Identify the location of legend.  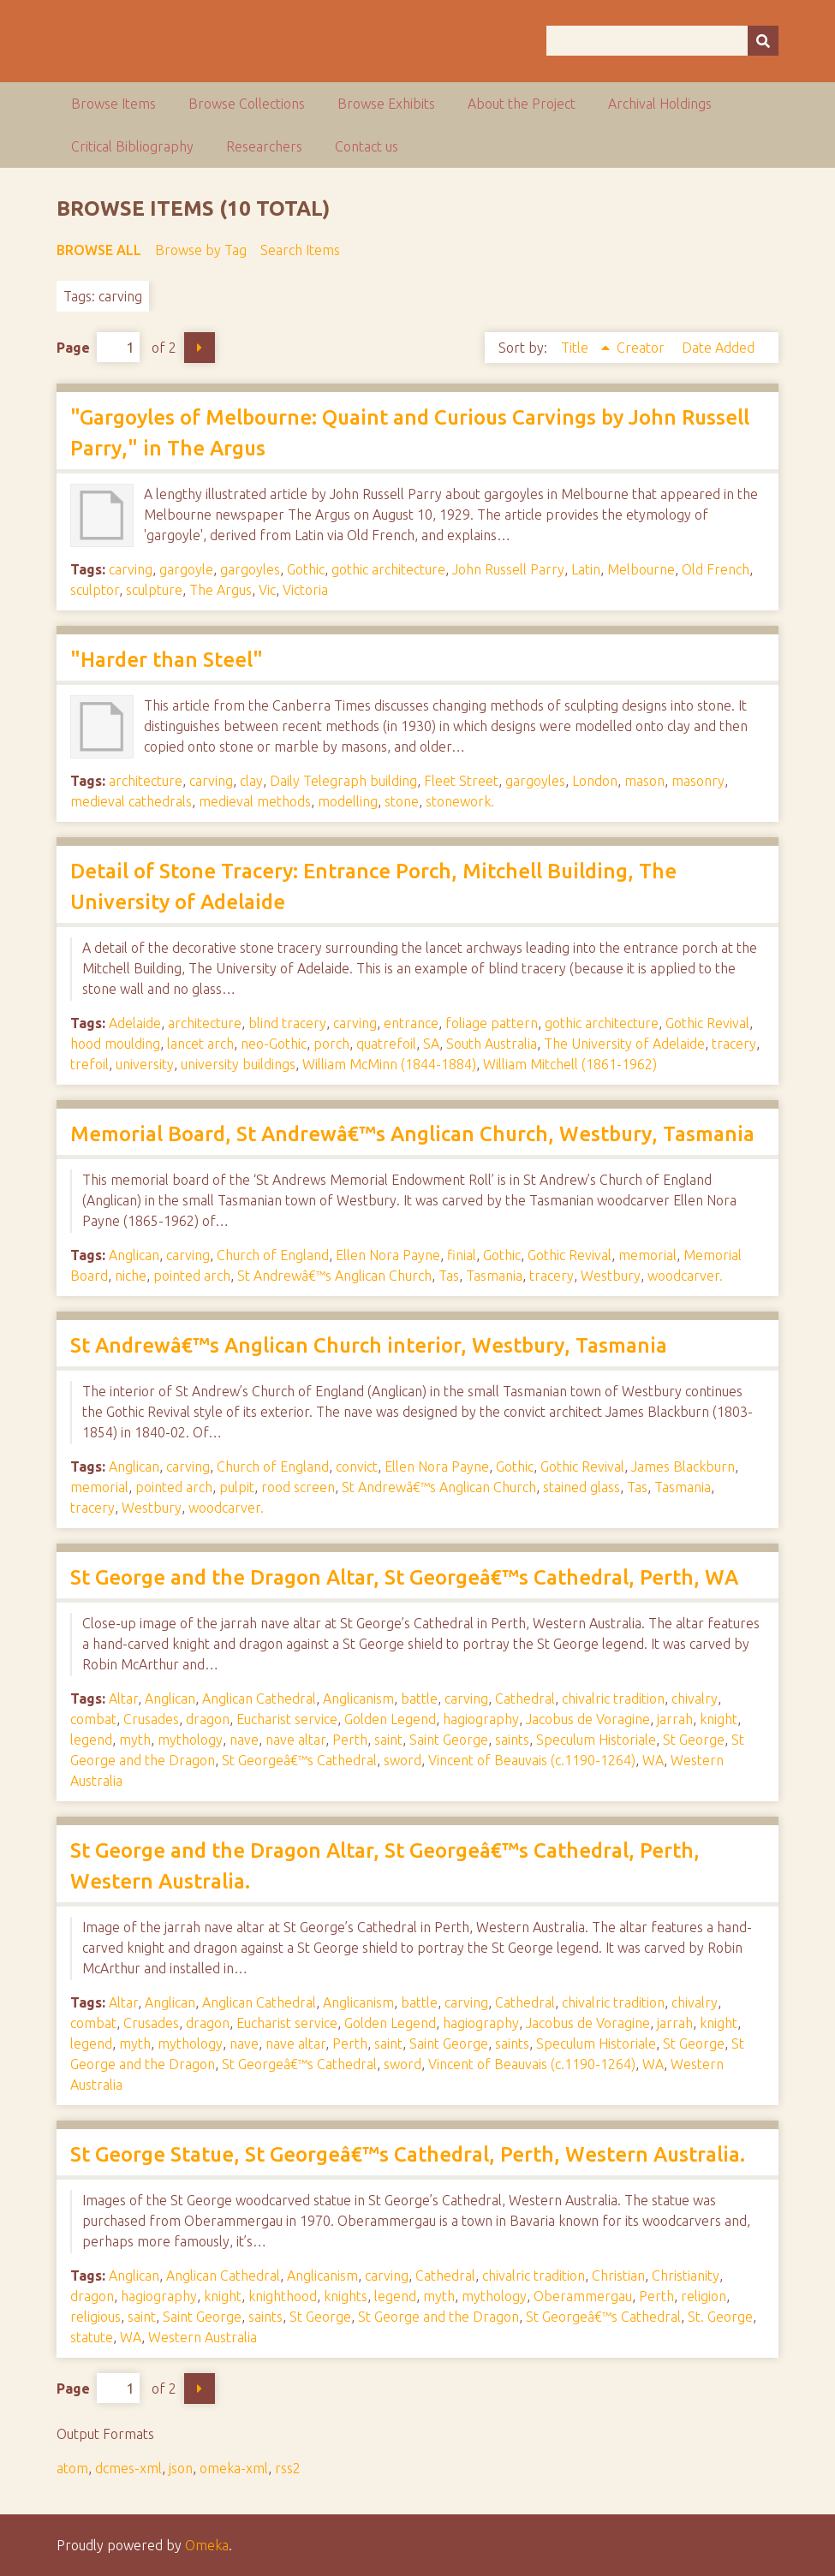
(91, 1739).